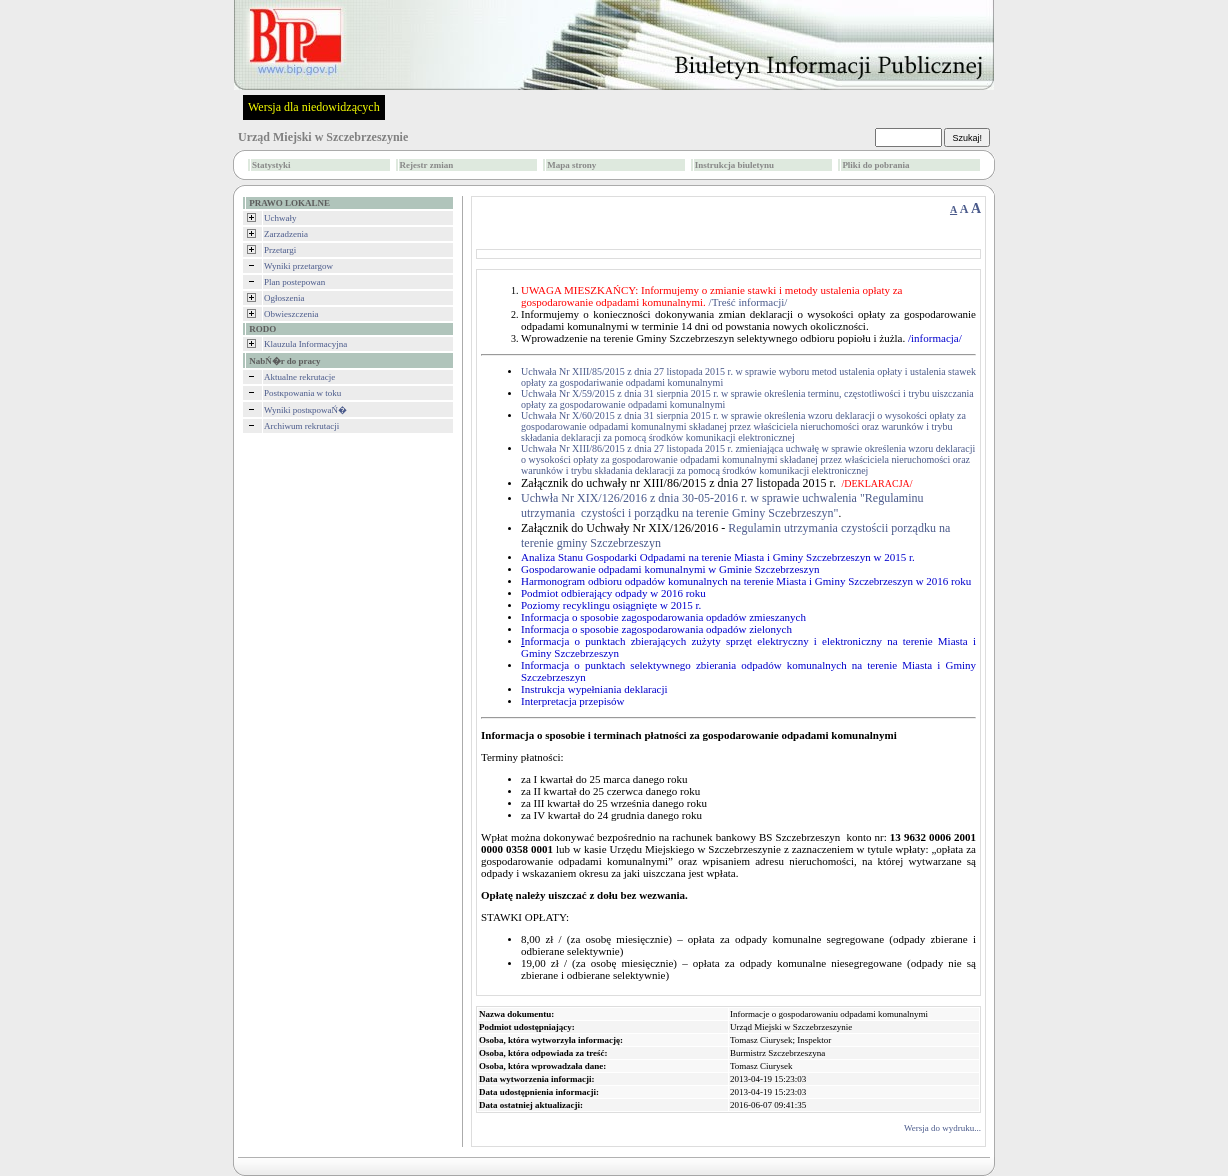 This screenshot has width=1228, height=1176. Describe the element at coordinates (299, 377) in the screenshot. I see `Aktualne rekrutacje` at that location.